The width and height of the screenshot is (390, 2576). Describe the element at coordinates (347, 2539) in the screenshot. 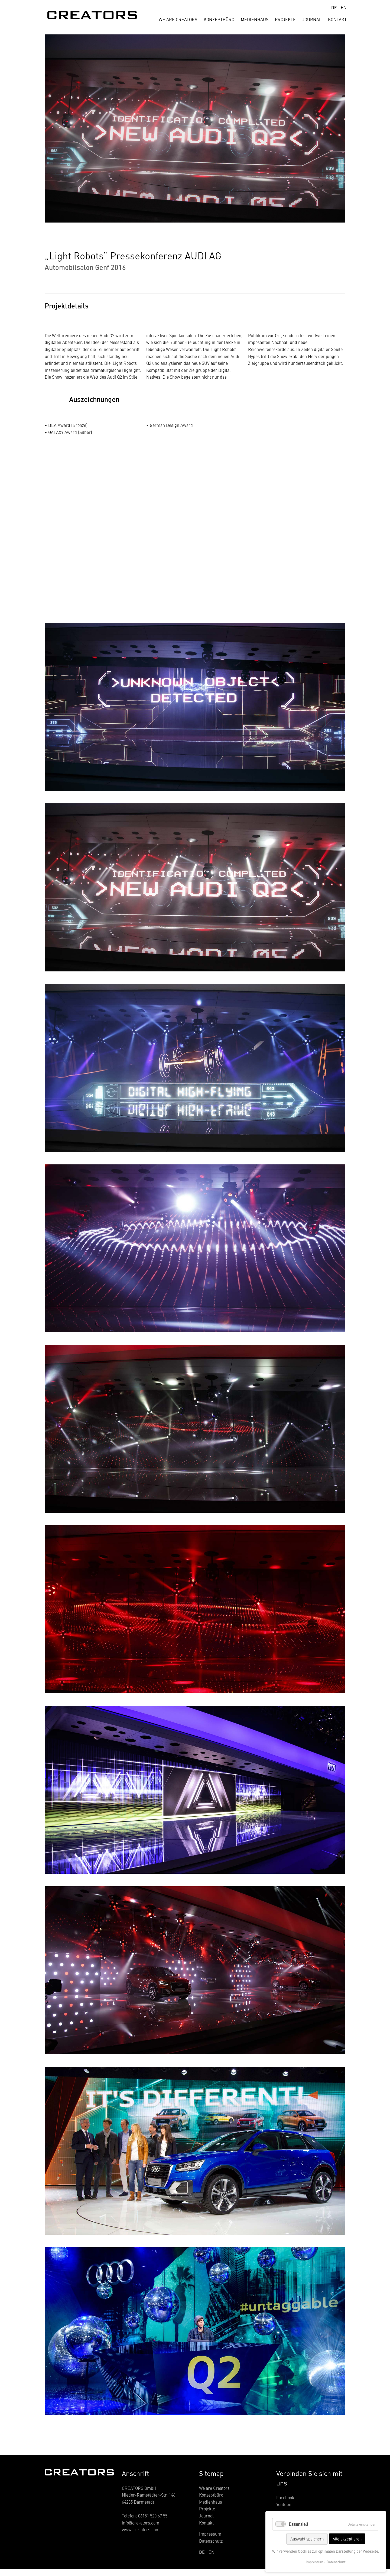

I see `Alle akzeptieren` at that location.